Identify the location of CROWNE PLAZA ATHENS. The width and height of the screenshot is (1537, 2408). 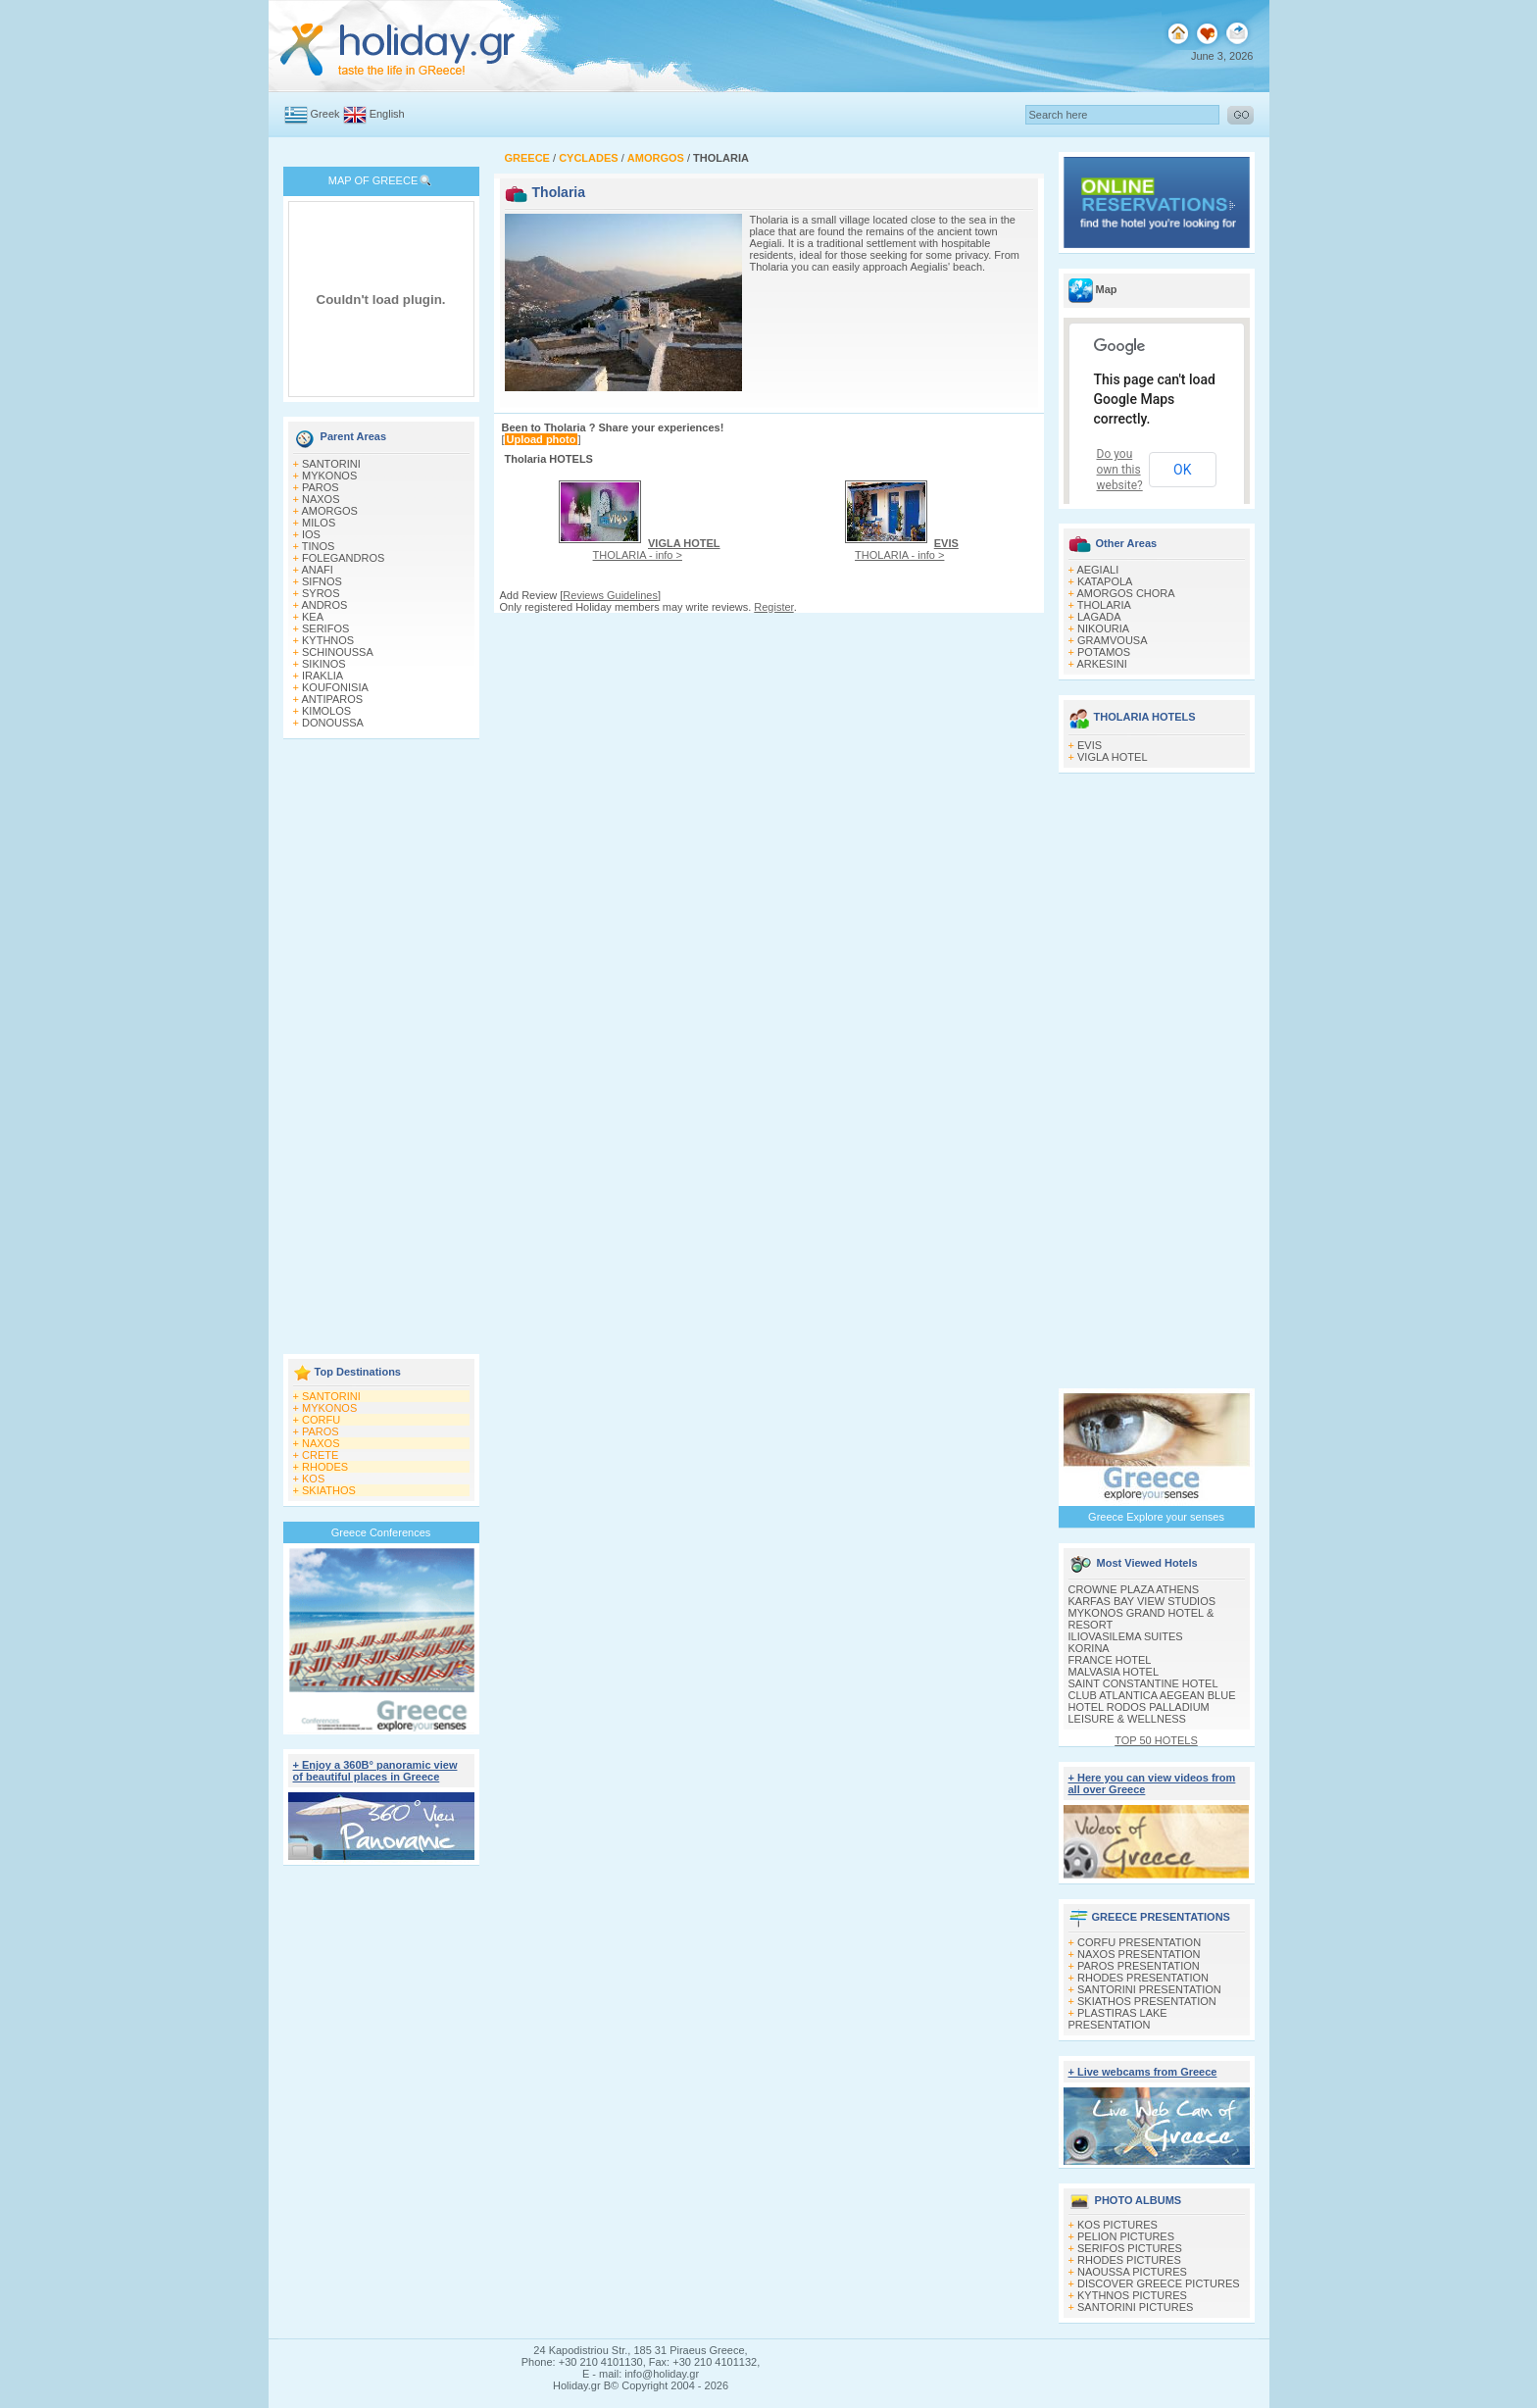
(1134, 1589).